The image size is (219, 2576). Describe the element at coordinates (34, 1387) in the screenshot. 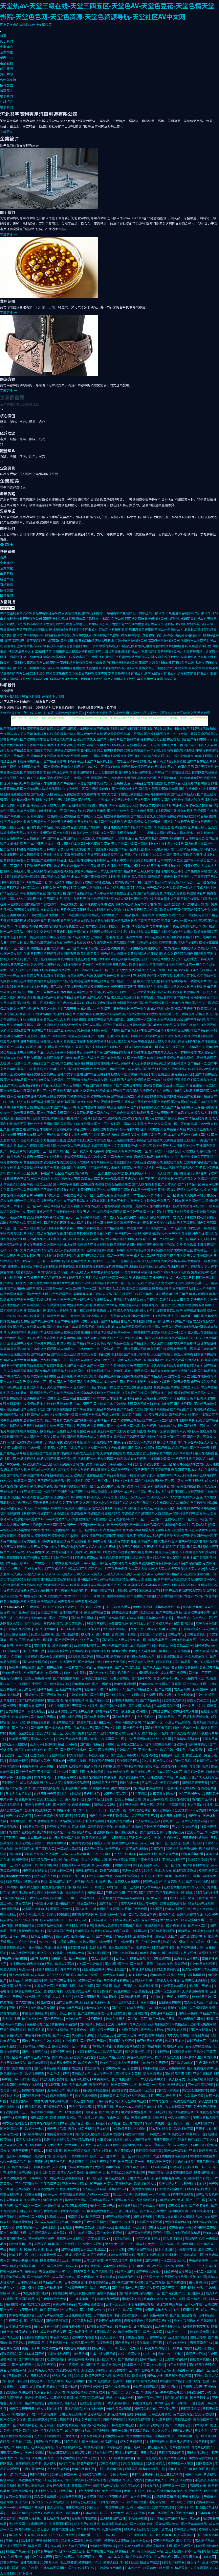

I see `最新欧洲免费av` at that location.